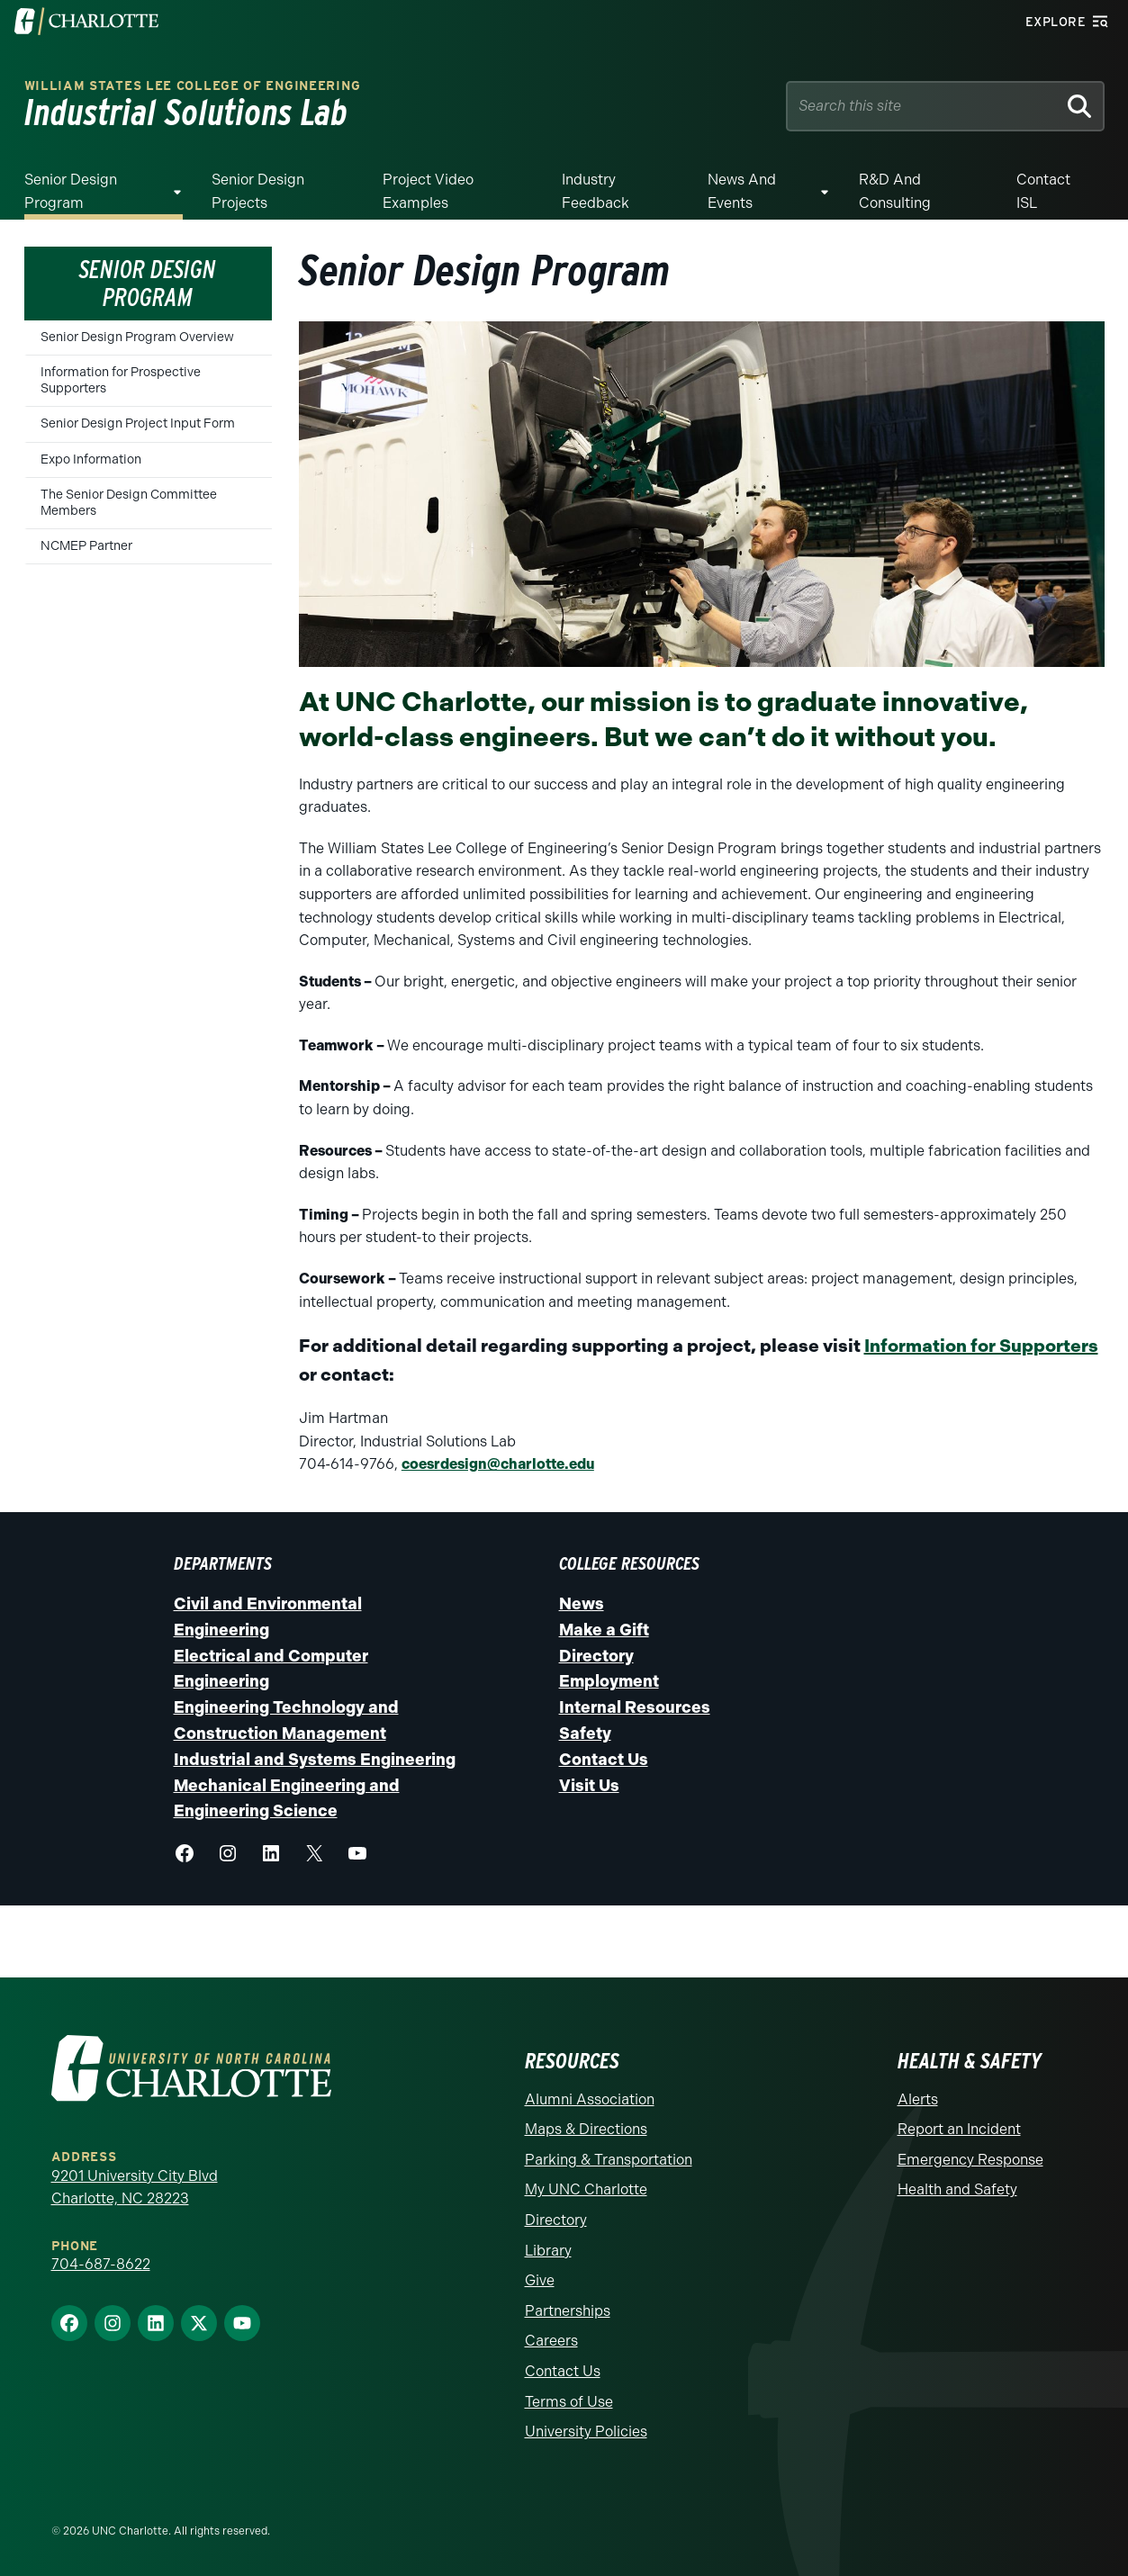 The image size is (1128, 2576). I want to click on Industrial and Systems Engineering, so click(315, 1760).